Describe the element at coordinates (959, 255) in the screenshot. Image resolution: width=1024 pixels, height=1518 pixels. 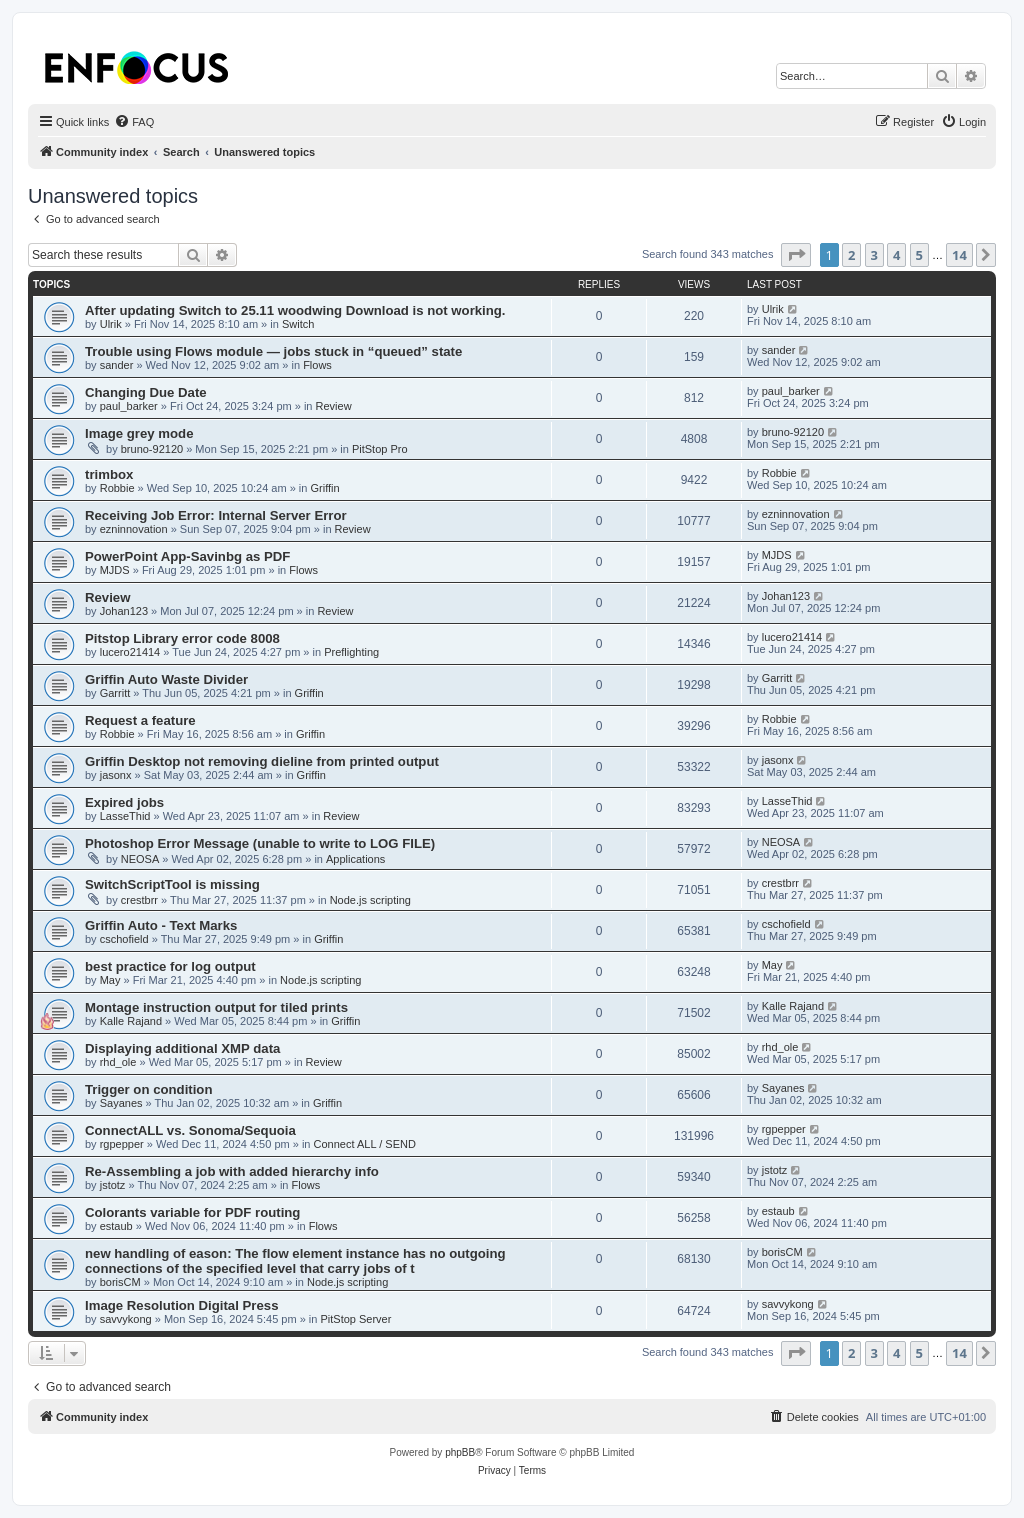
I see `14 [button]` at that location.